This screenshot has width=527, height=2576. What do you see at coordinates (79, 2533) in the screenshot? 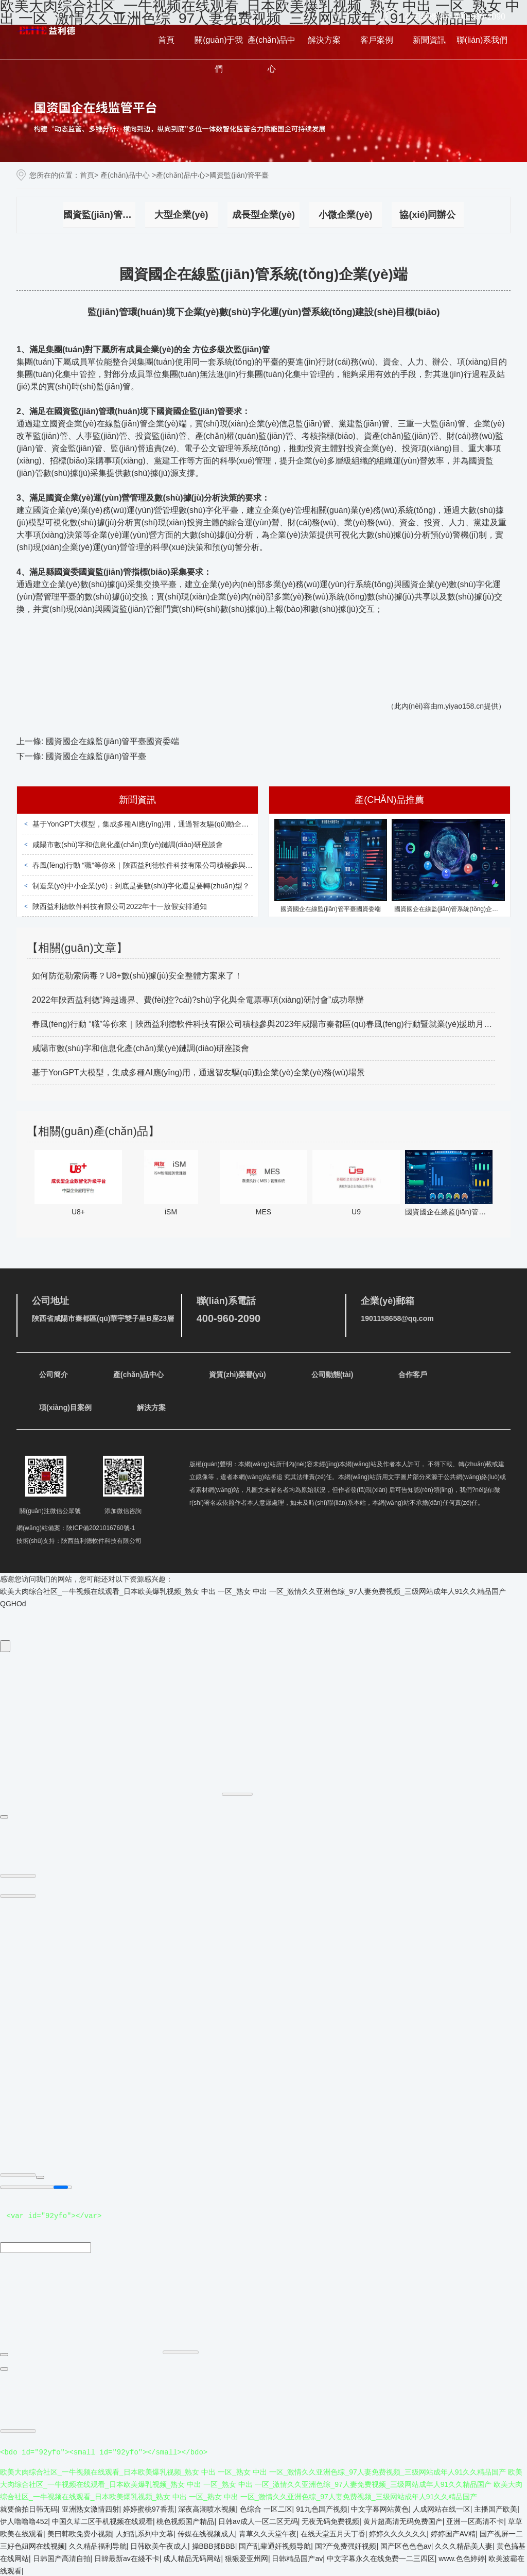
I see `美曰韩欧免费小视频` at bounding box center [79, 2533].